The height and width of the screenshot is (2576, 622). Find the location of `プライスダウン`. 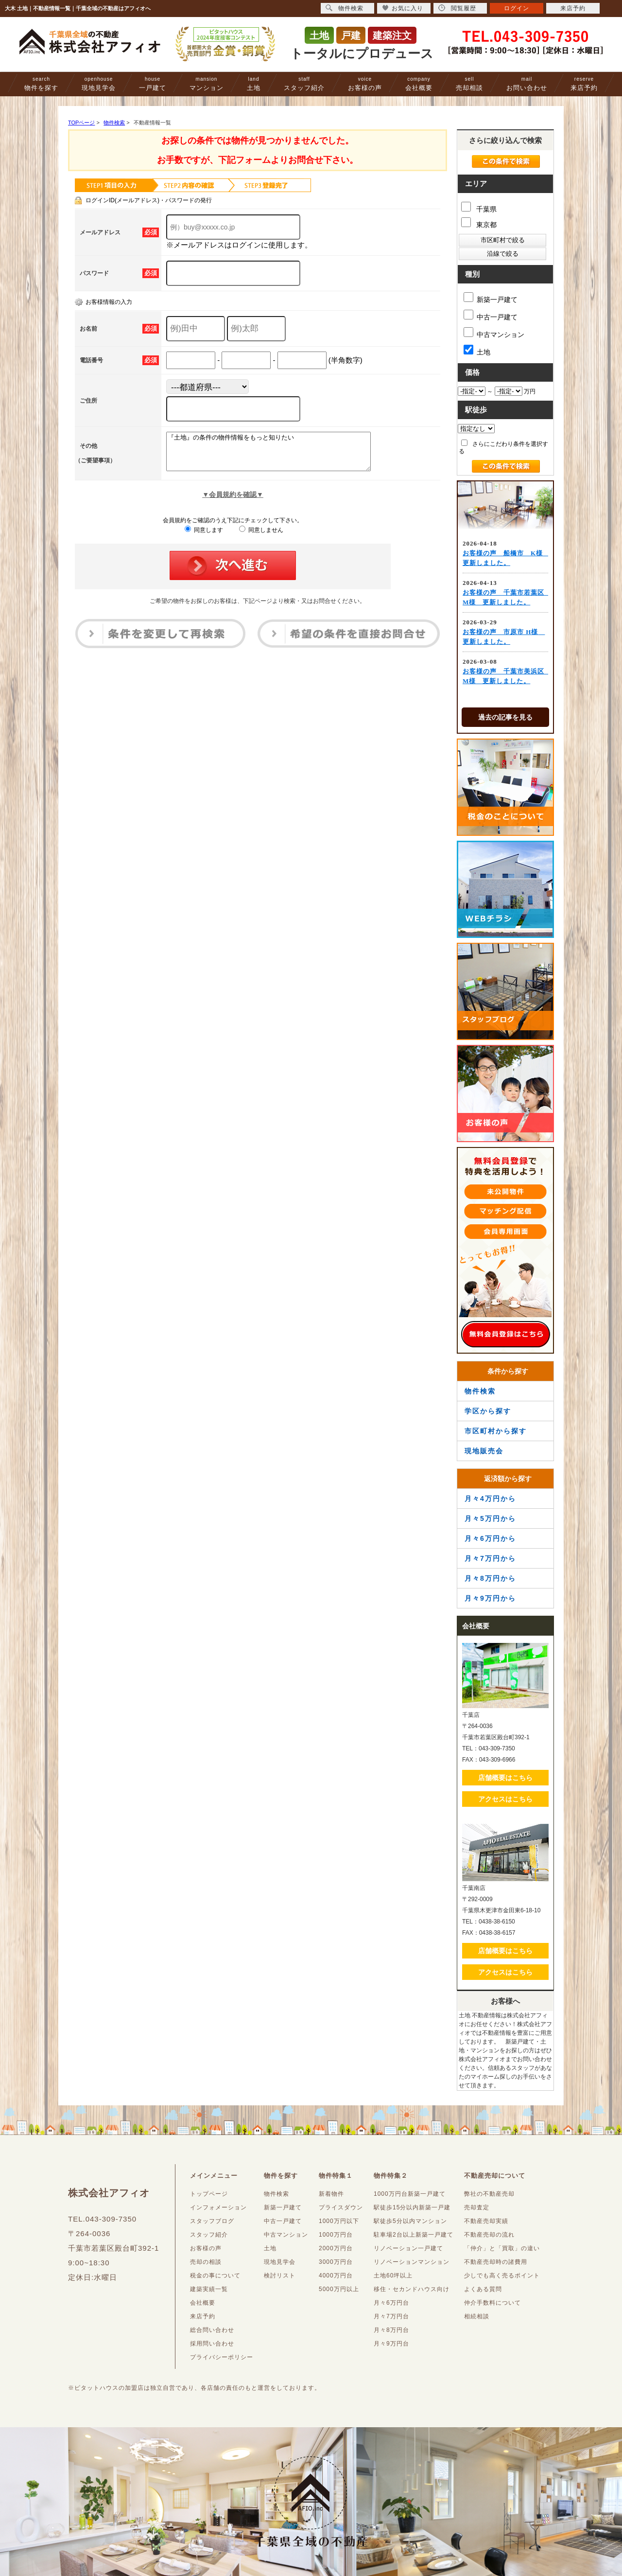

プライスダウン is located at coordinates (341, 2207).